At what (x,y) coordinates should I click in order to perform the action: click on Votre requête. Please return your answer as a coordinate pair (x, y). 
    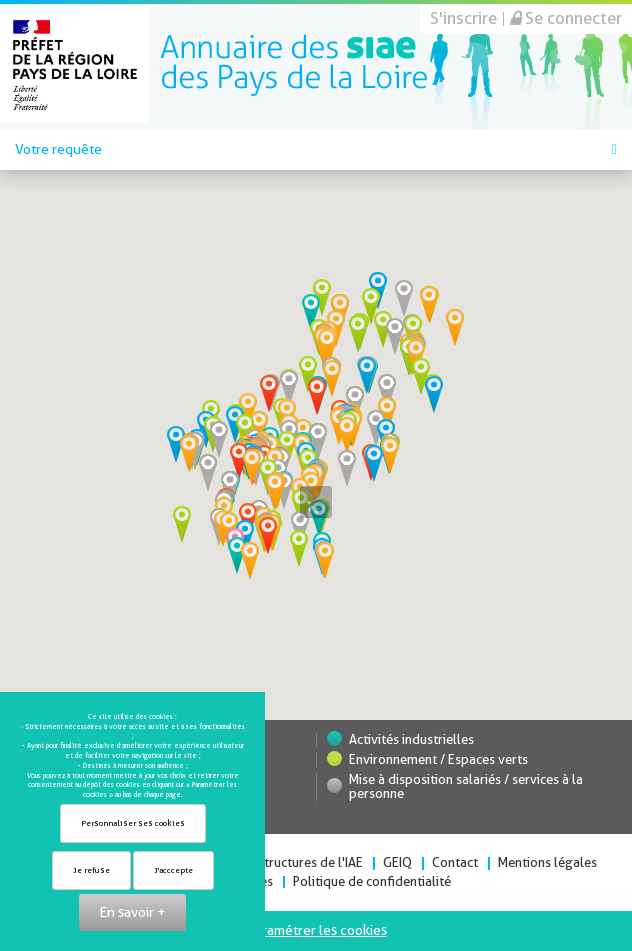
    Looking at the image, I should click on (316, 149).